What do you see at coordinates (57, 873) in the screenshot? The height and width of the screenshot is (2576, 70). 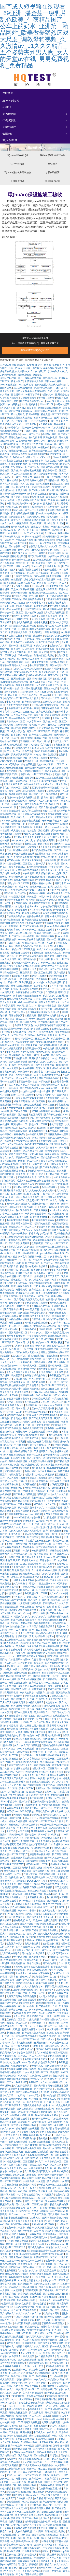 I see `91九色网` at bounding box center [57, 873].